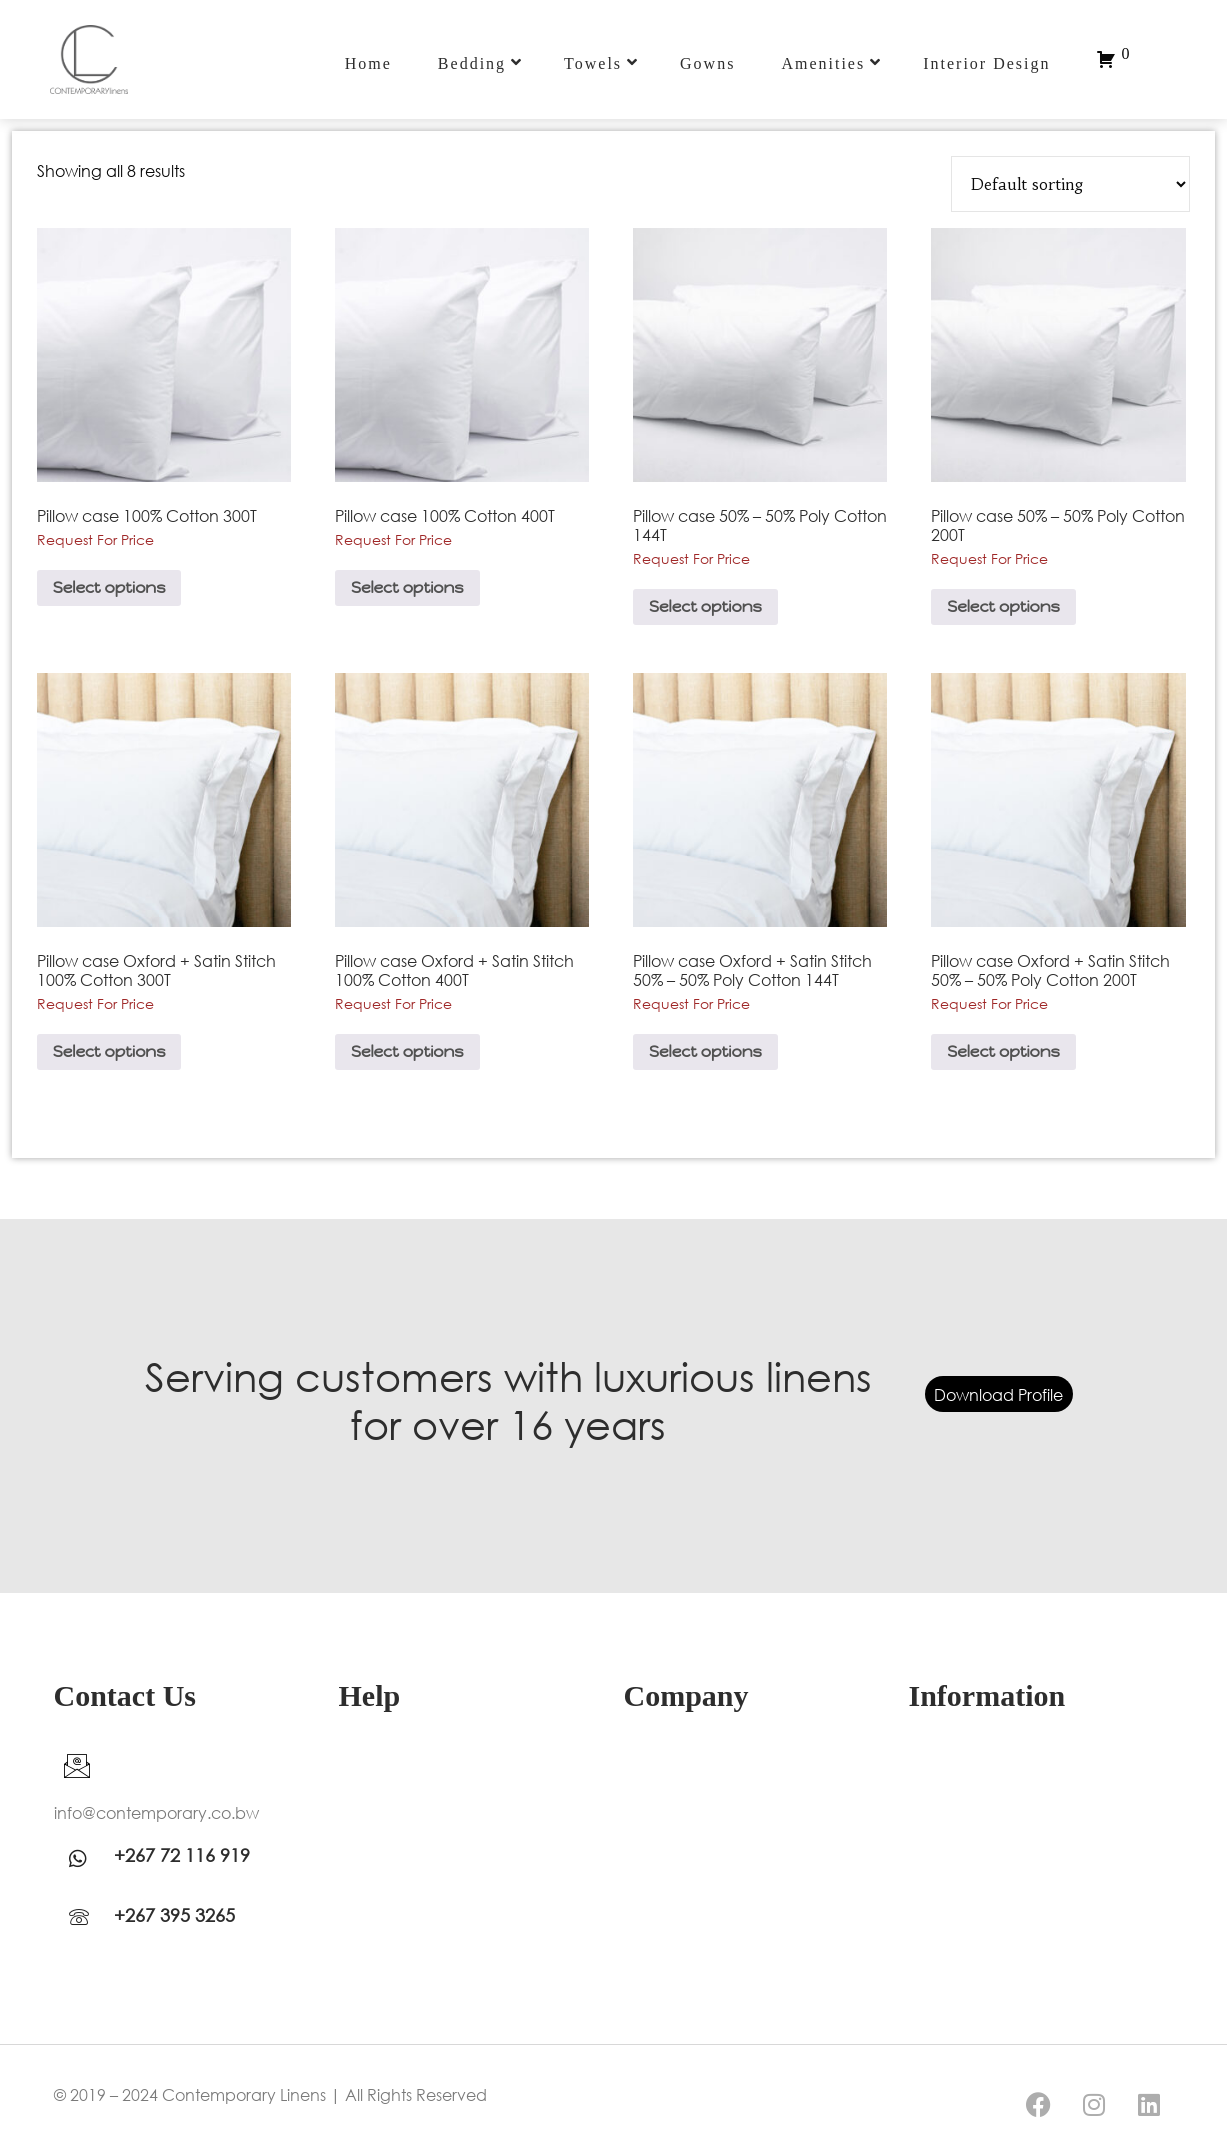 The image size is (1227, 2144). What do you see at coordinates (480, 63) in the screenshot?
I see `Bedding` at bounding box center [480, 63].